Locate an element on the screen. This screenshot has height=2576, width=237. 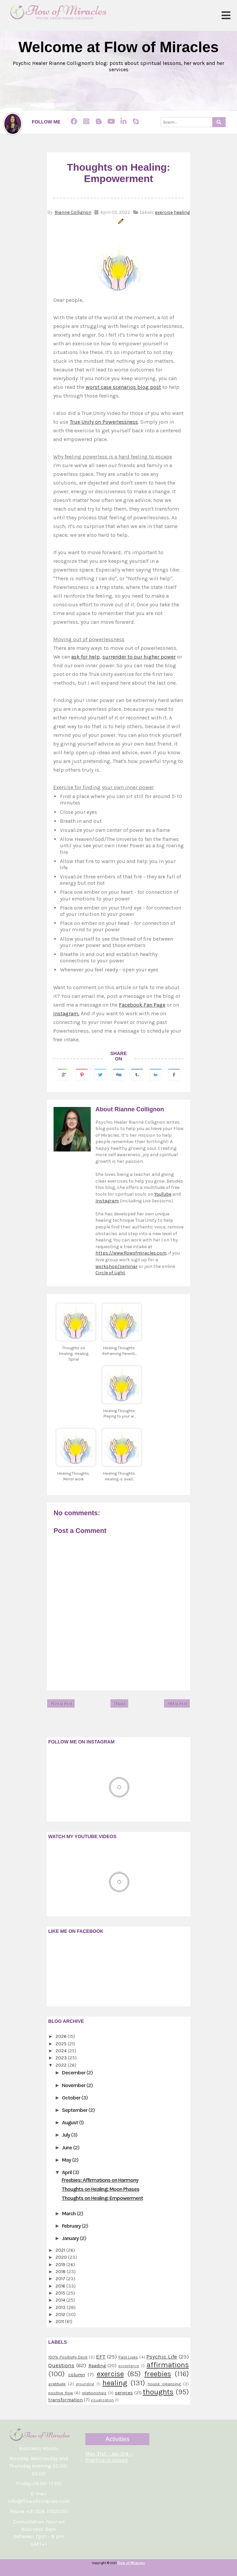
column is located at coordinates (76, 2375).